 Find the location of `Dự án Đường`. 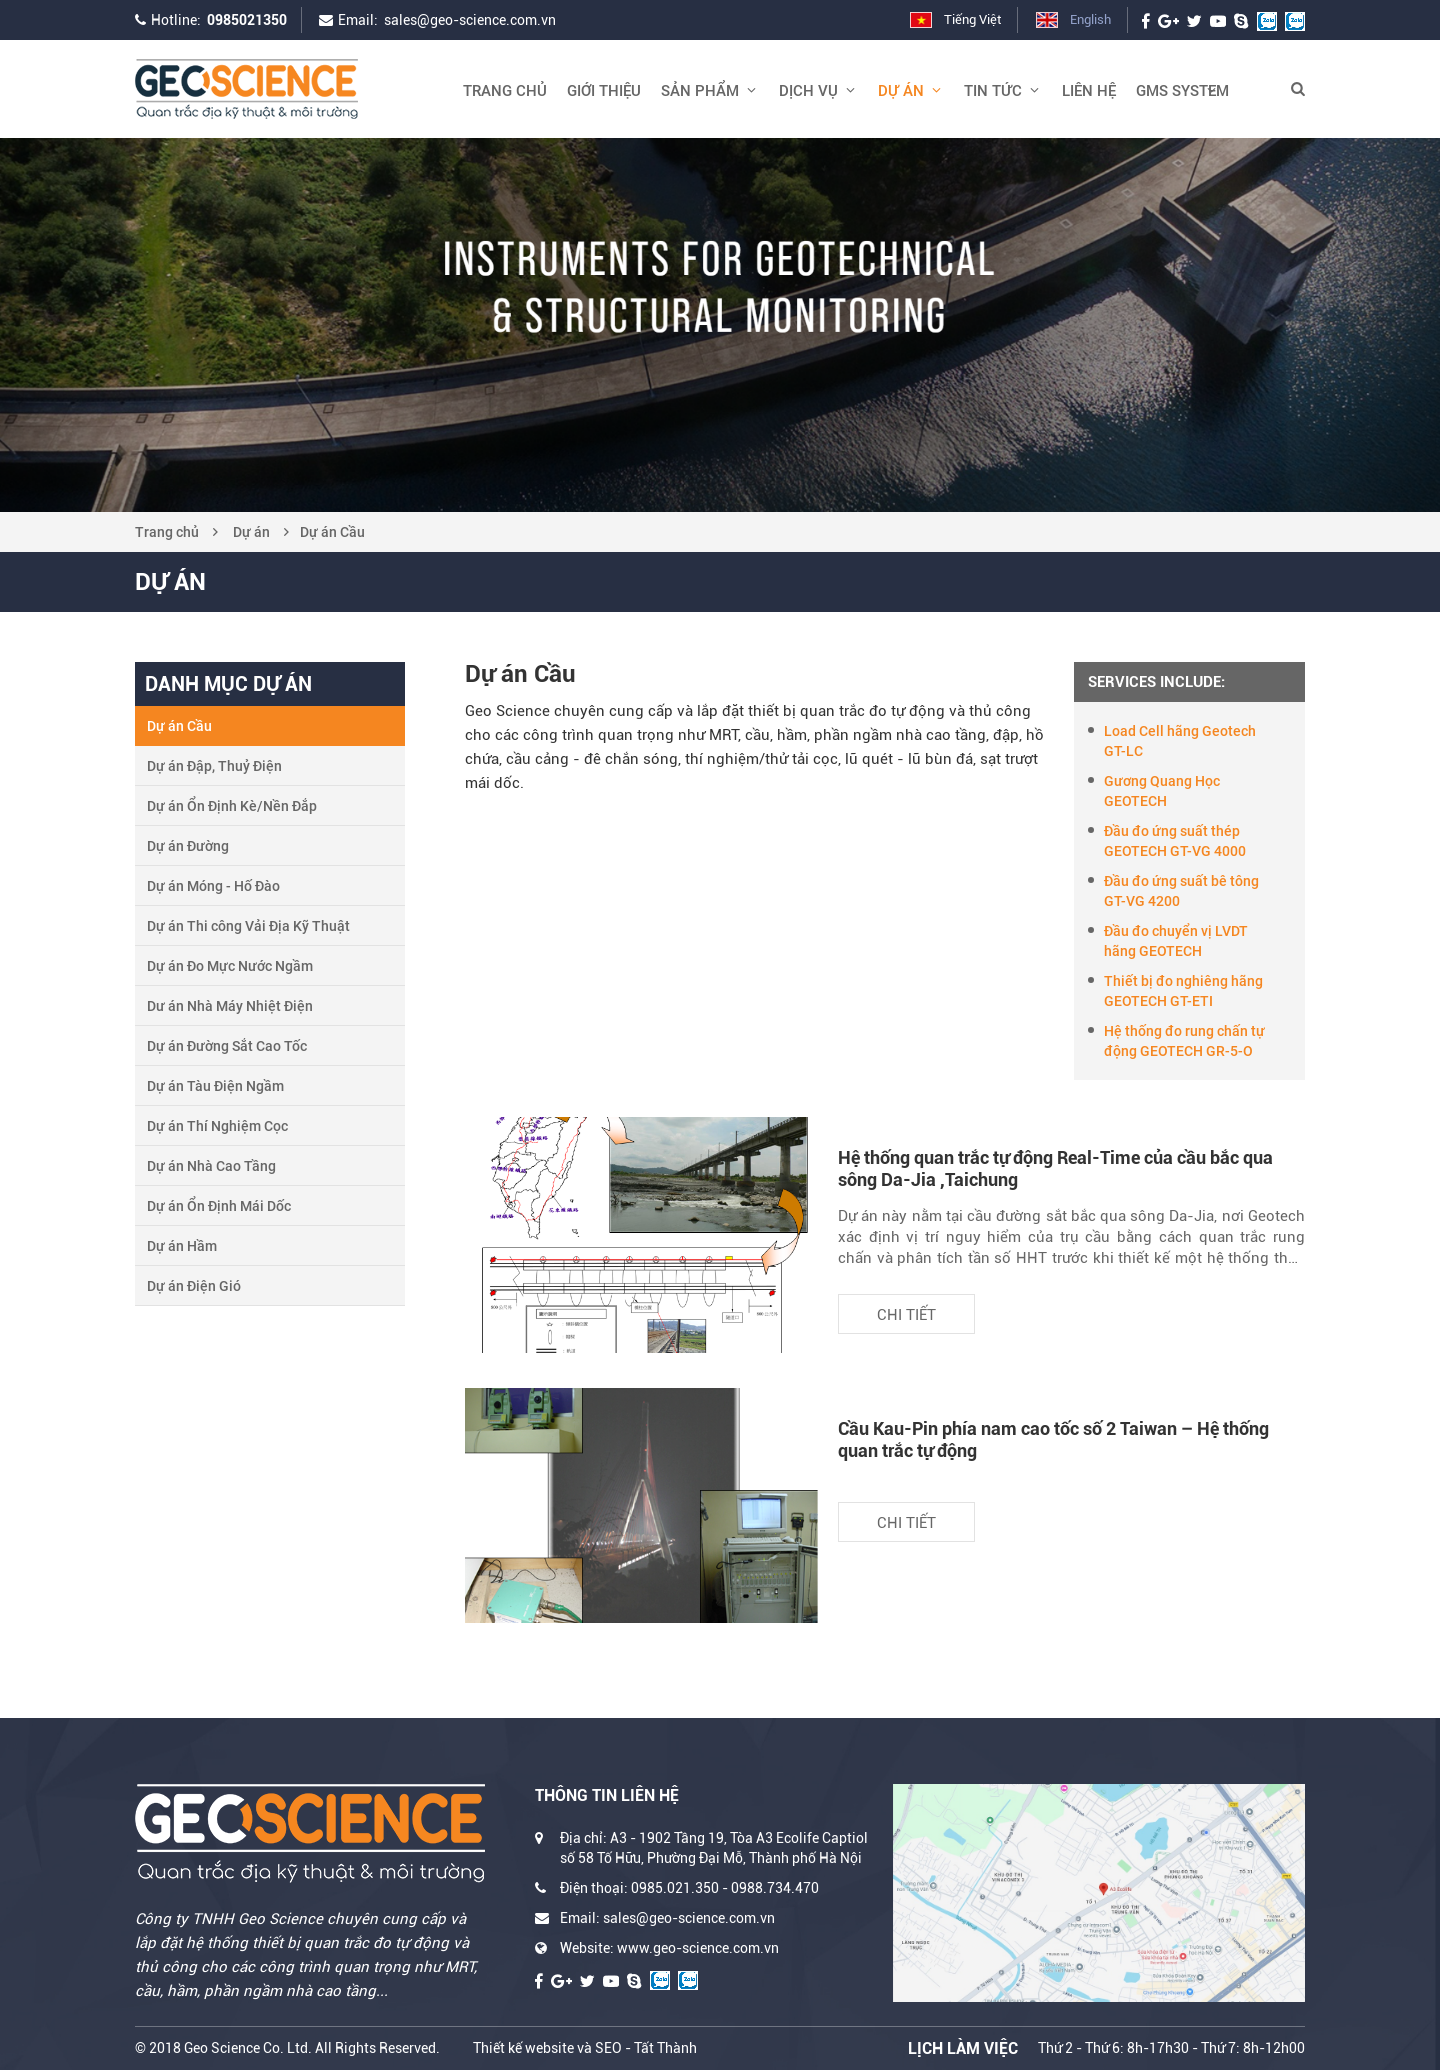

Dự án Đường is located at coordinates (188, 846).